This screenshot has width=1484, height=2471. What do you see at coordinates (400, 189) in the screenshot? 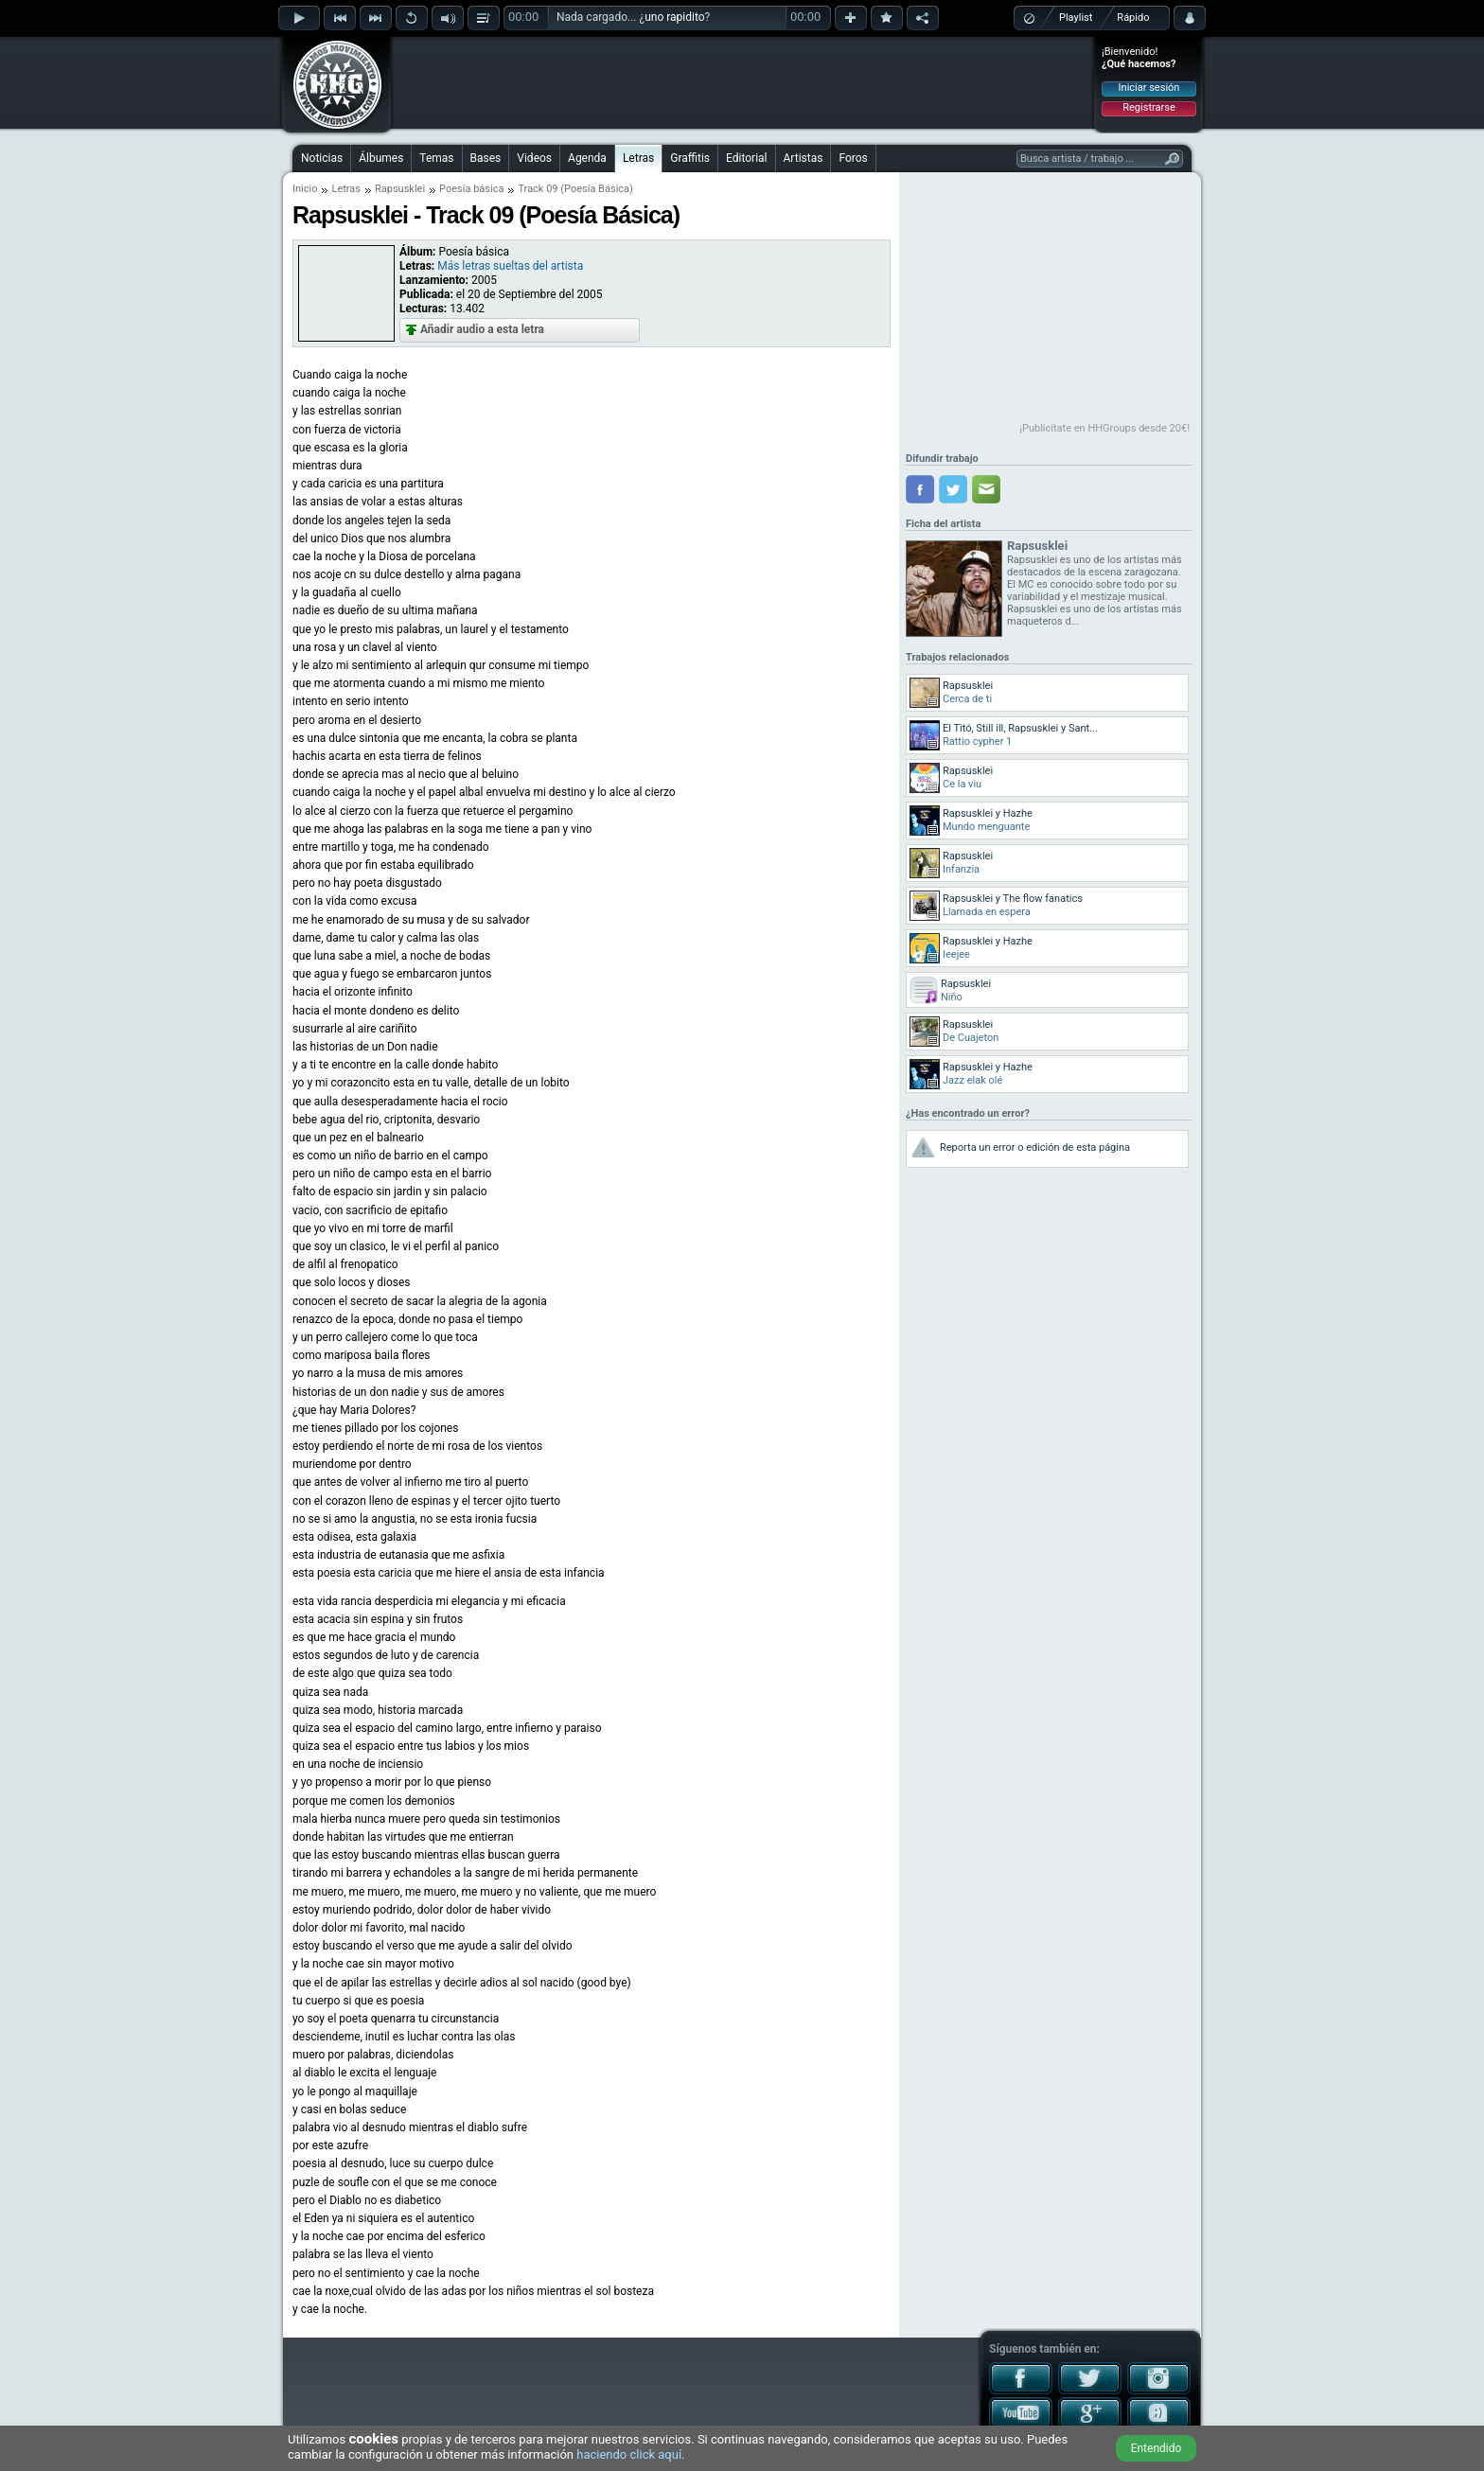
I see `Rapsusklei` at bounding box center [400, 189].